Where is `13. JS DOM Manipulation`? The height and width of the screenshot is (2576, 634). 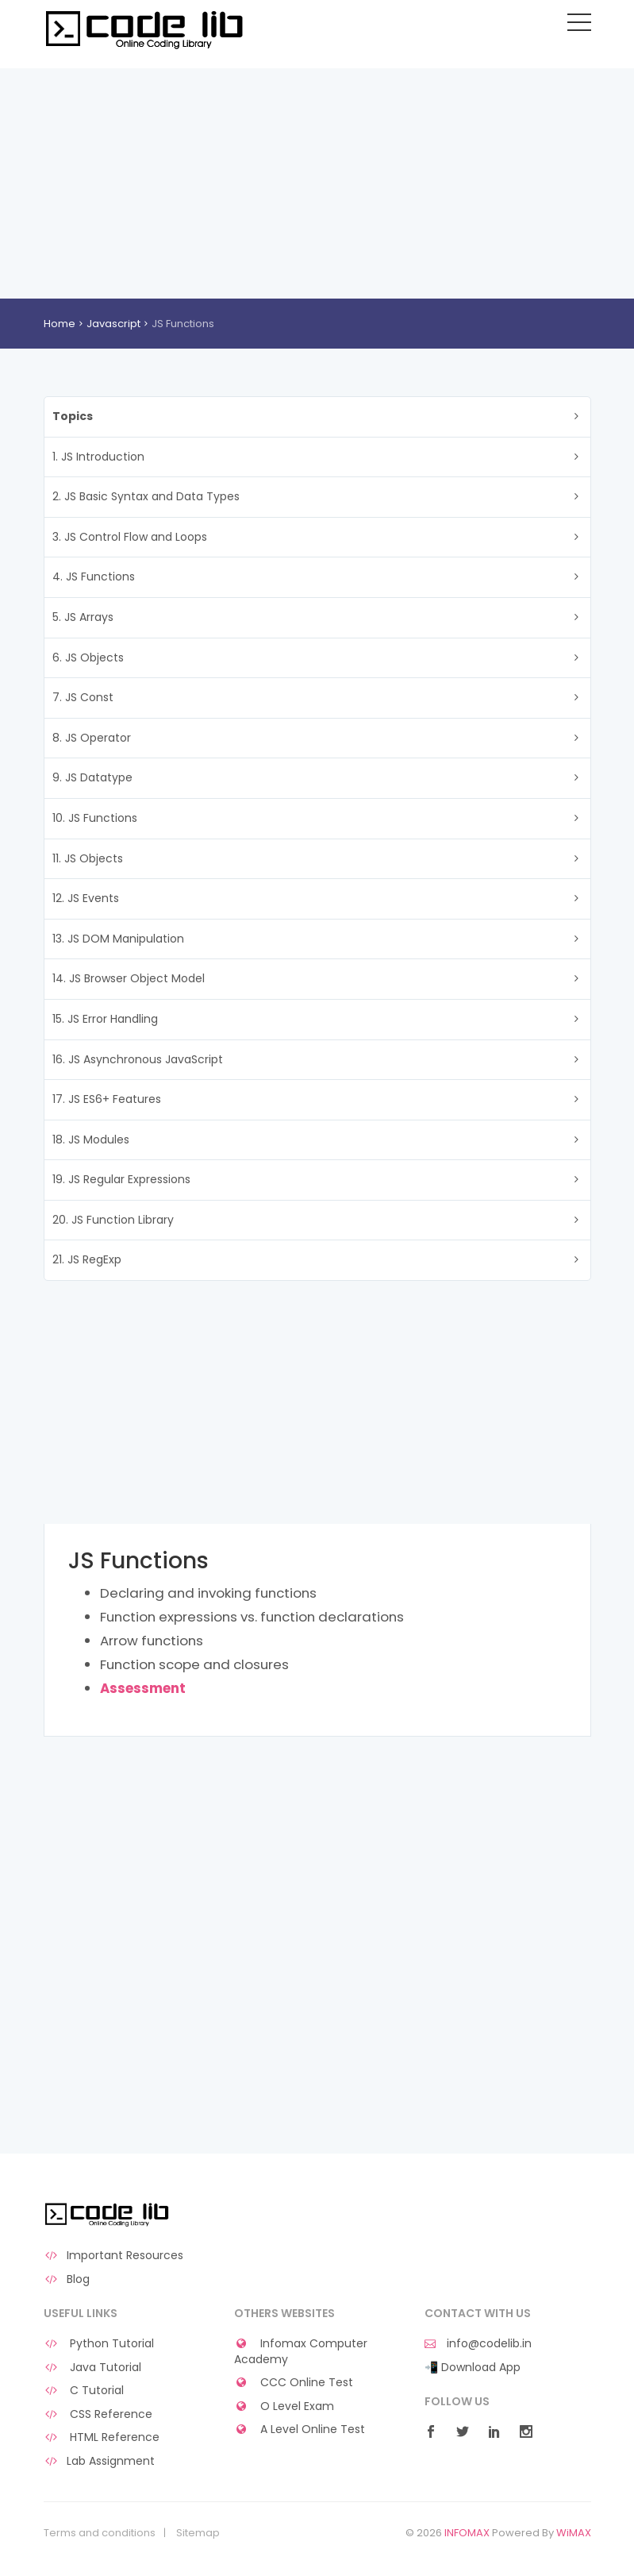
13. JS DOM Manipulation is located at coordinates (118, 939).